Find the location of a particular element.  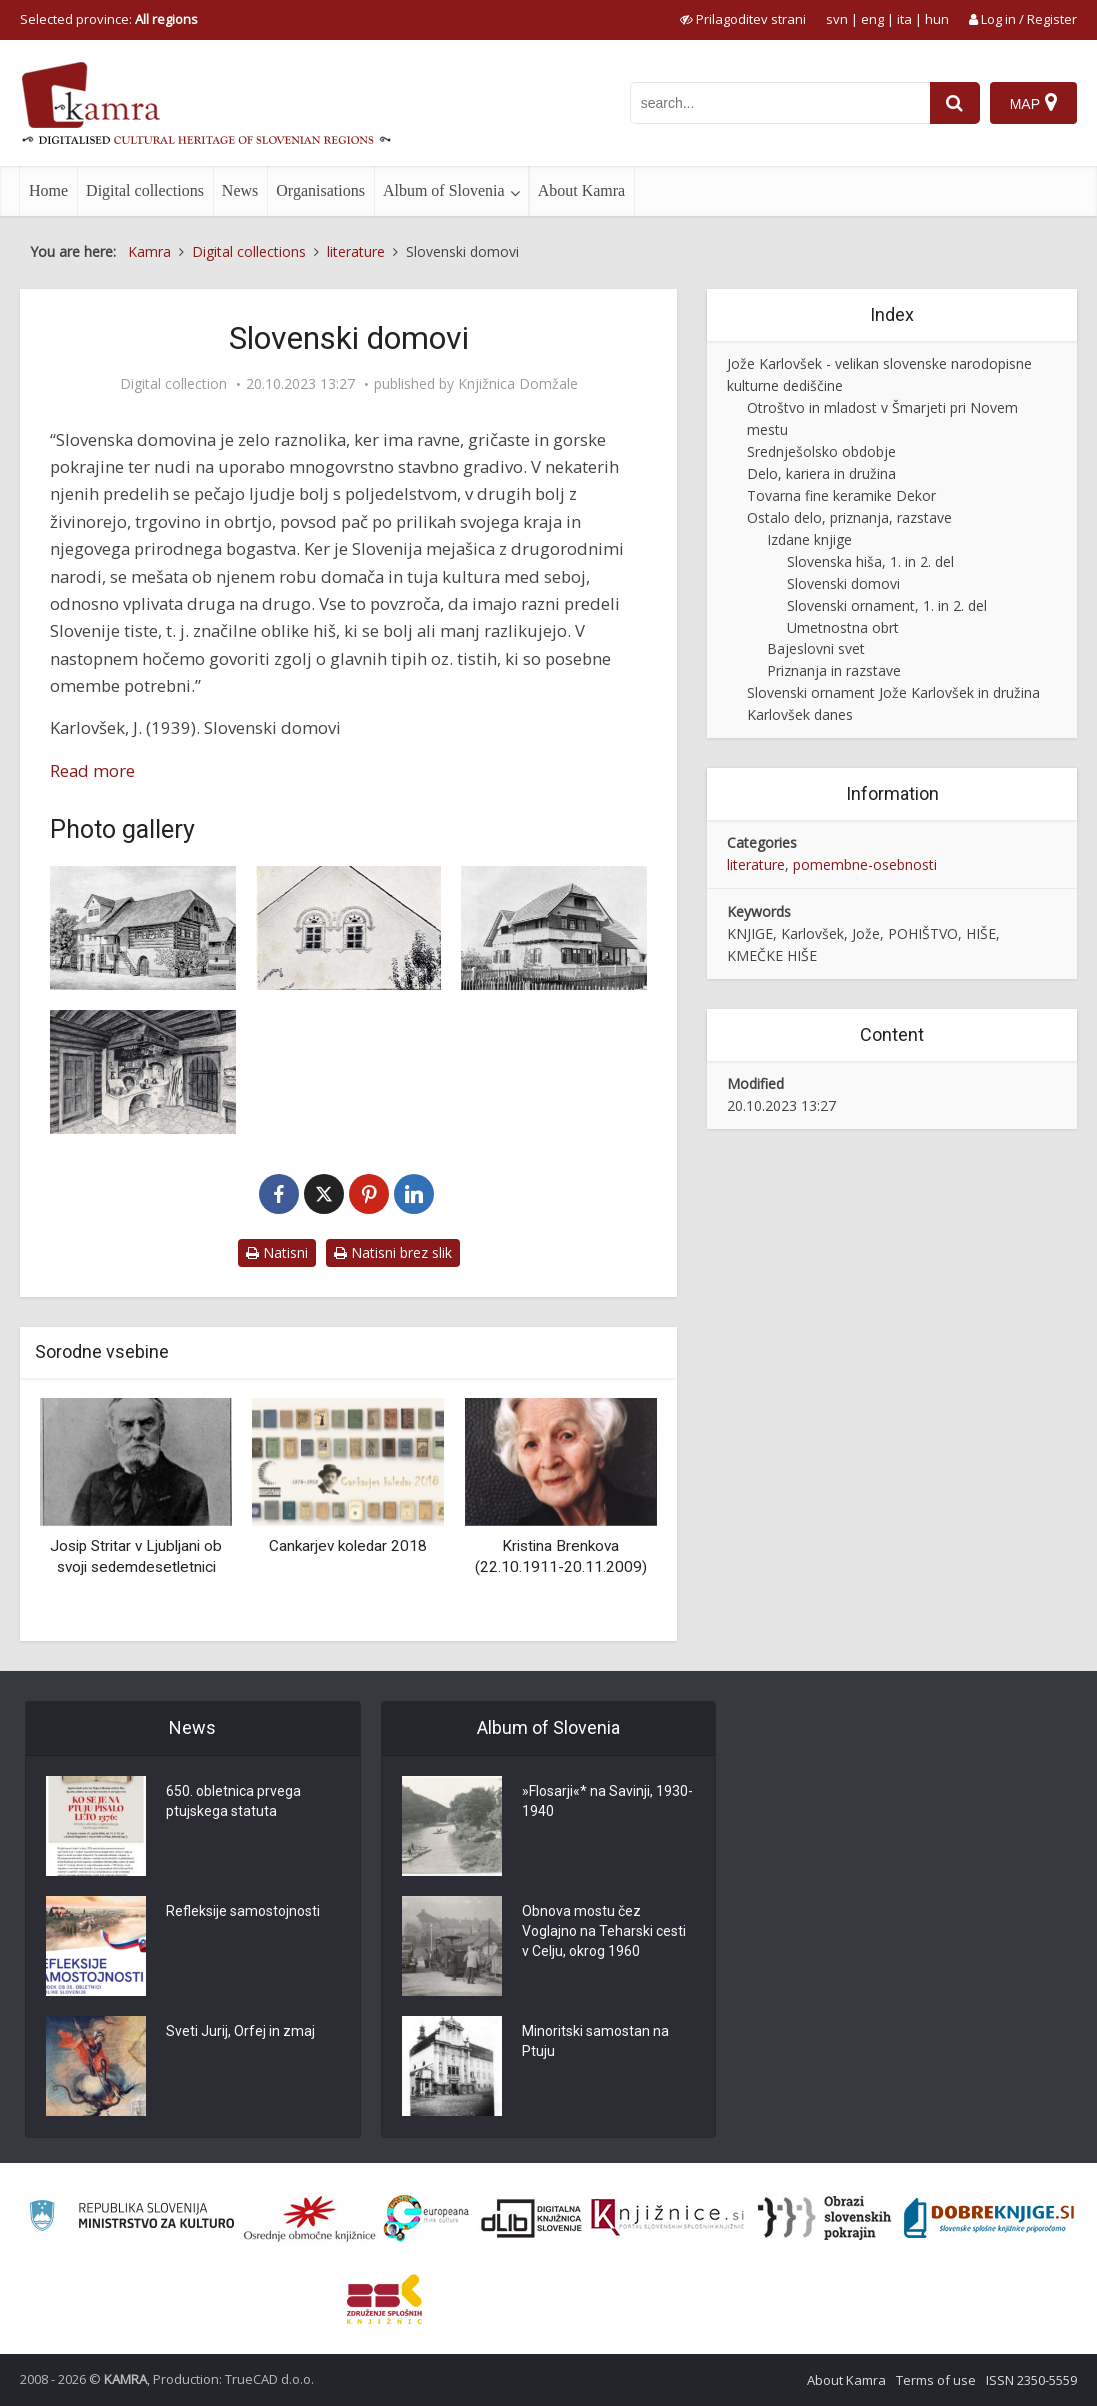

Terms of use is located at coordinates (936, 2380).